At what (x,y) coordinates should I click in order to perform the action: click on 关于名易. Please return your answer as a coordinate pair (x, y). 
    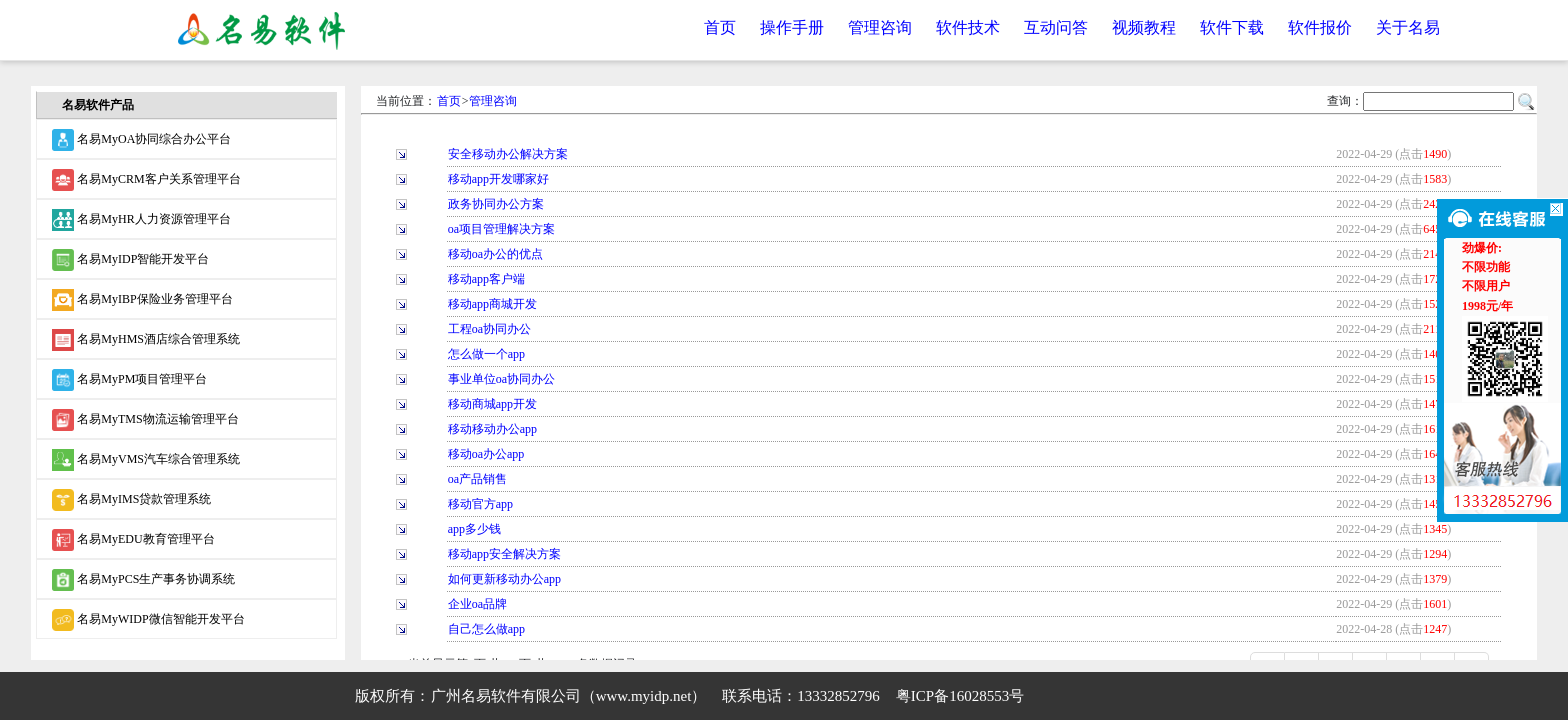
    Looking at the image, I should click on (1408, 27).